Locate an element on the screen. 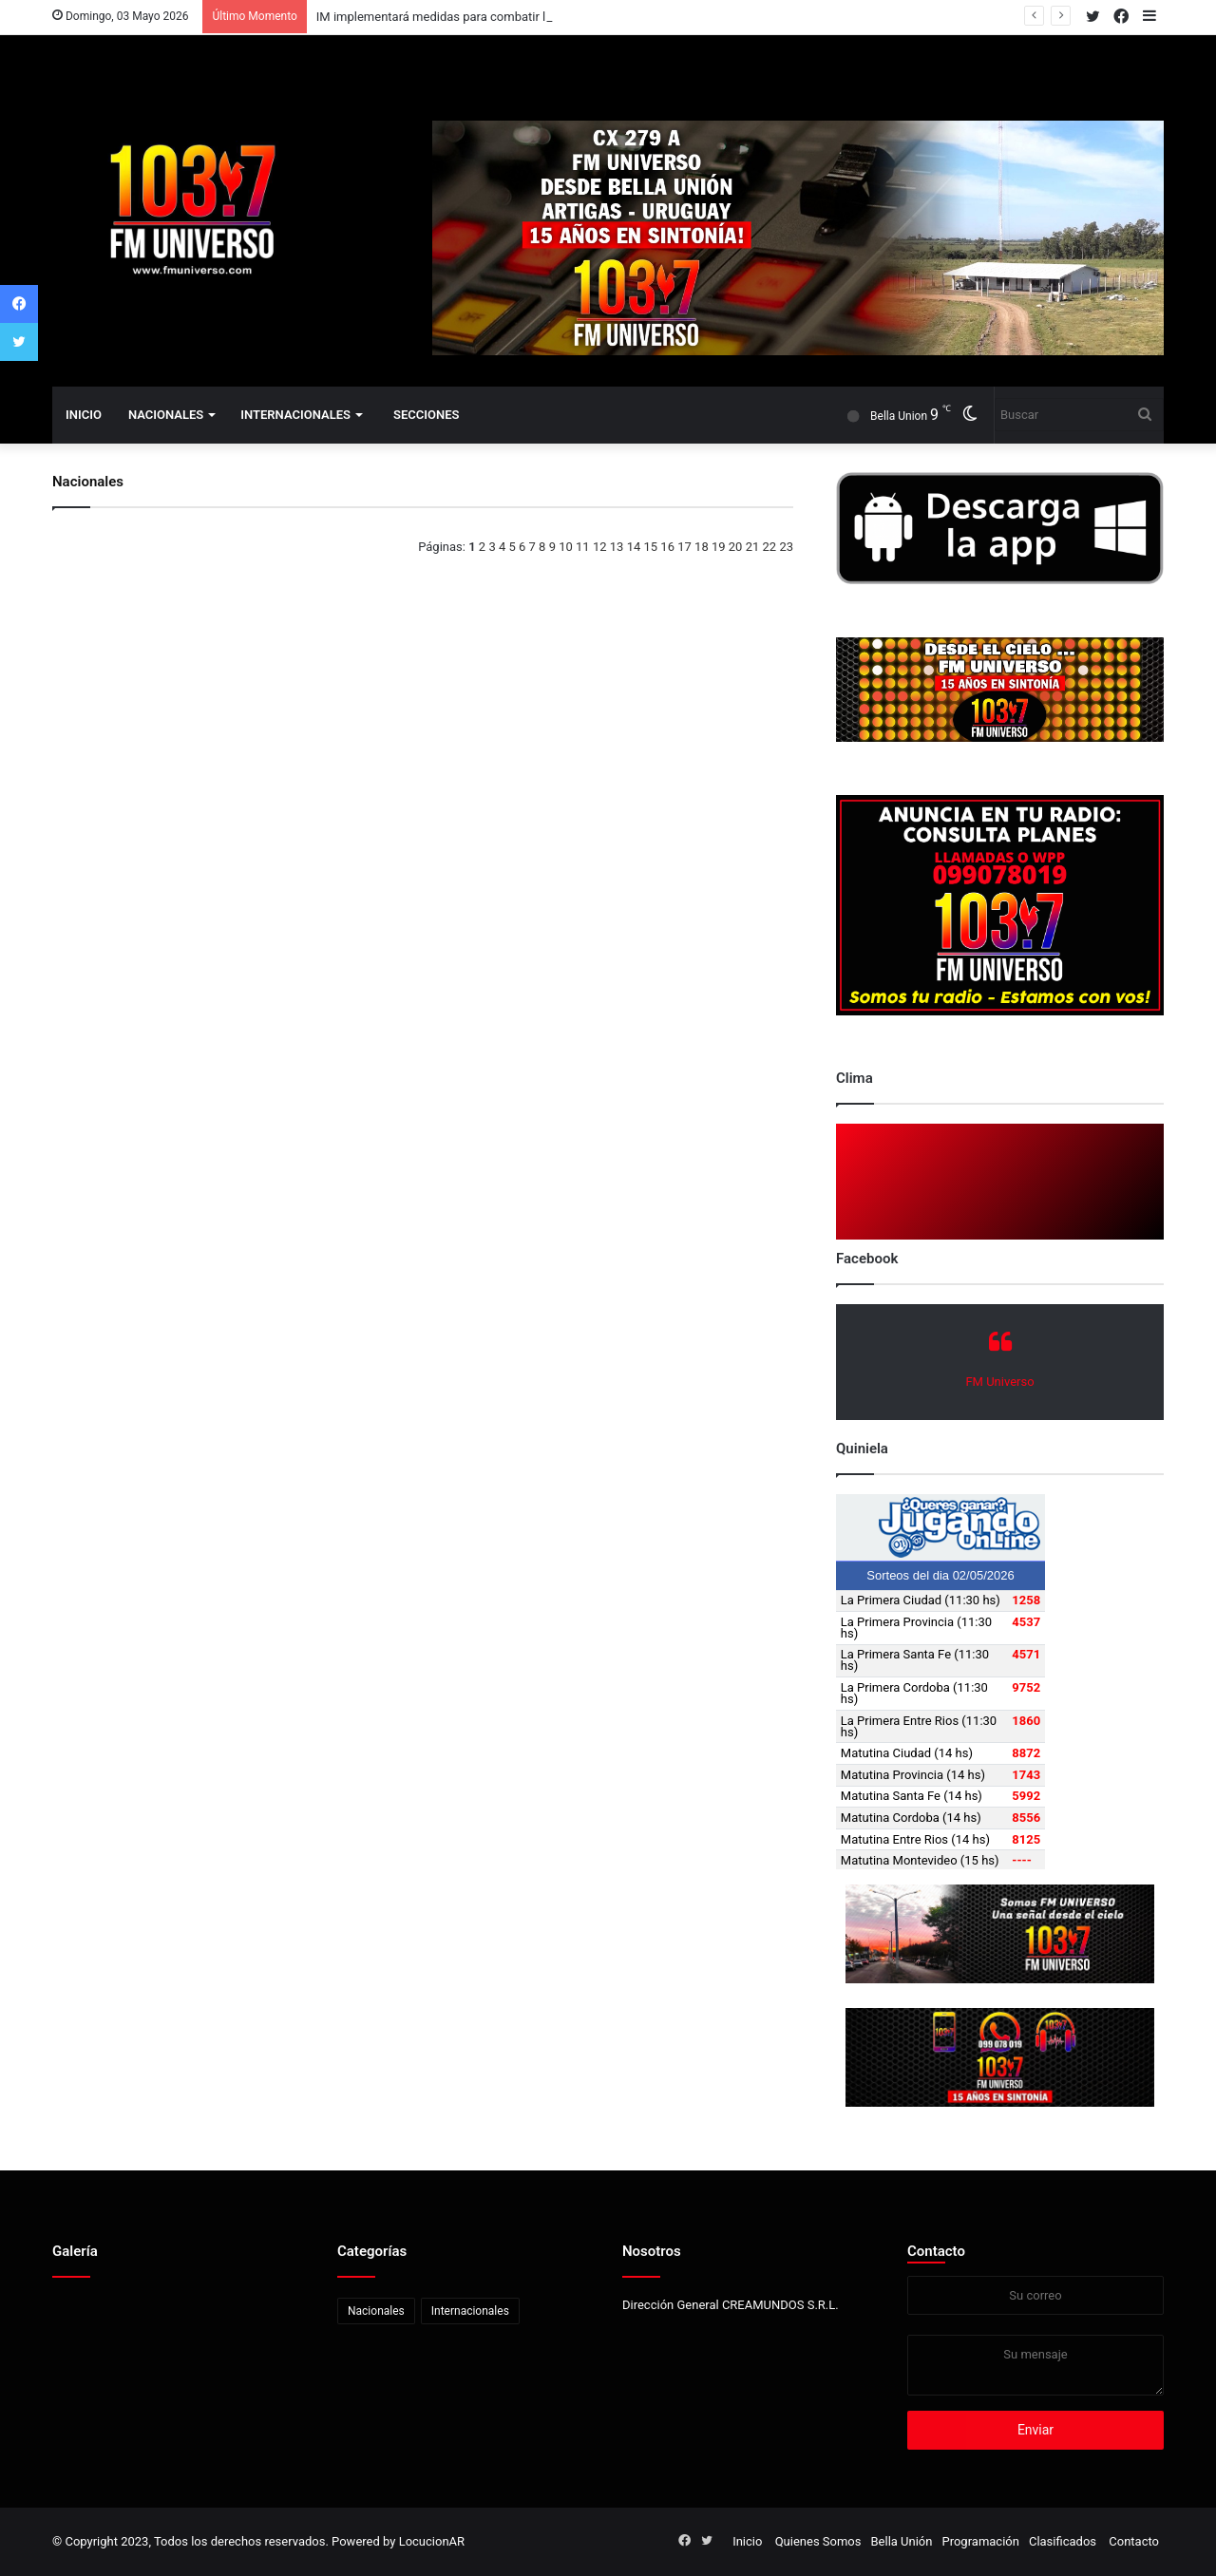 This screenshot has height=2576, width=1216. 13 is located at coordinates (617, 547).